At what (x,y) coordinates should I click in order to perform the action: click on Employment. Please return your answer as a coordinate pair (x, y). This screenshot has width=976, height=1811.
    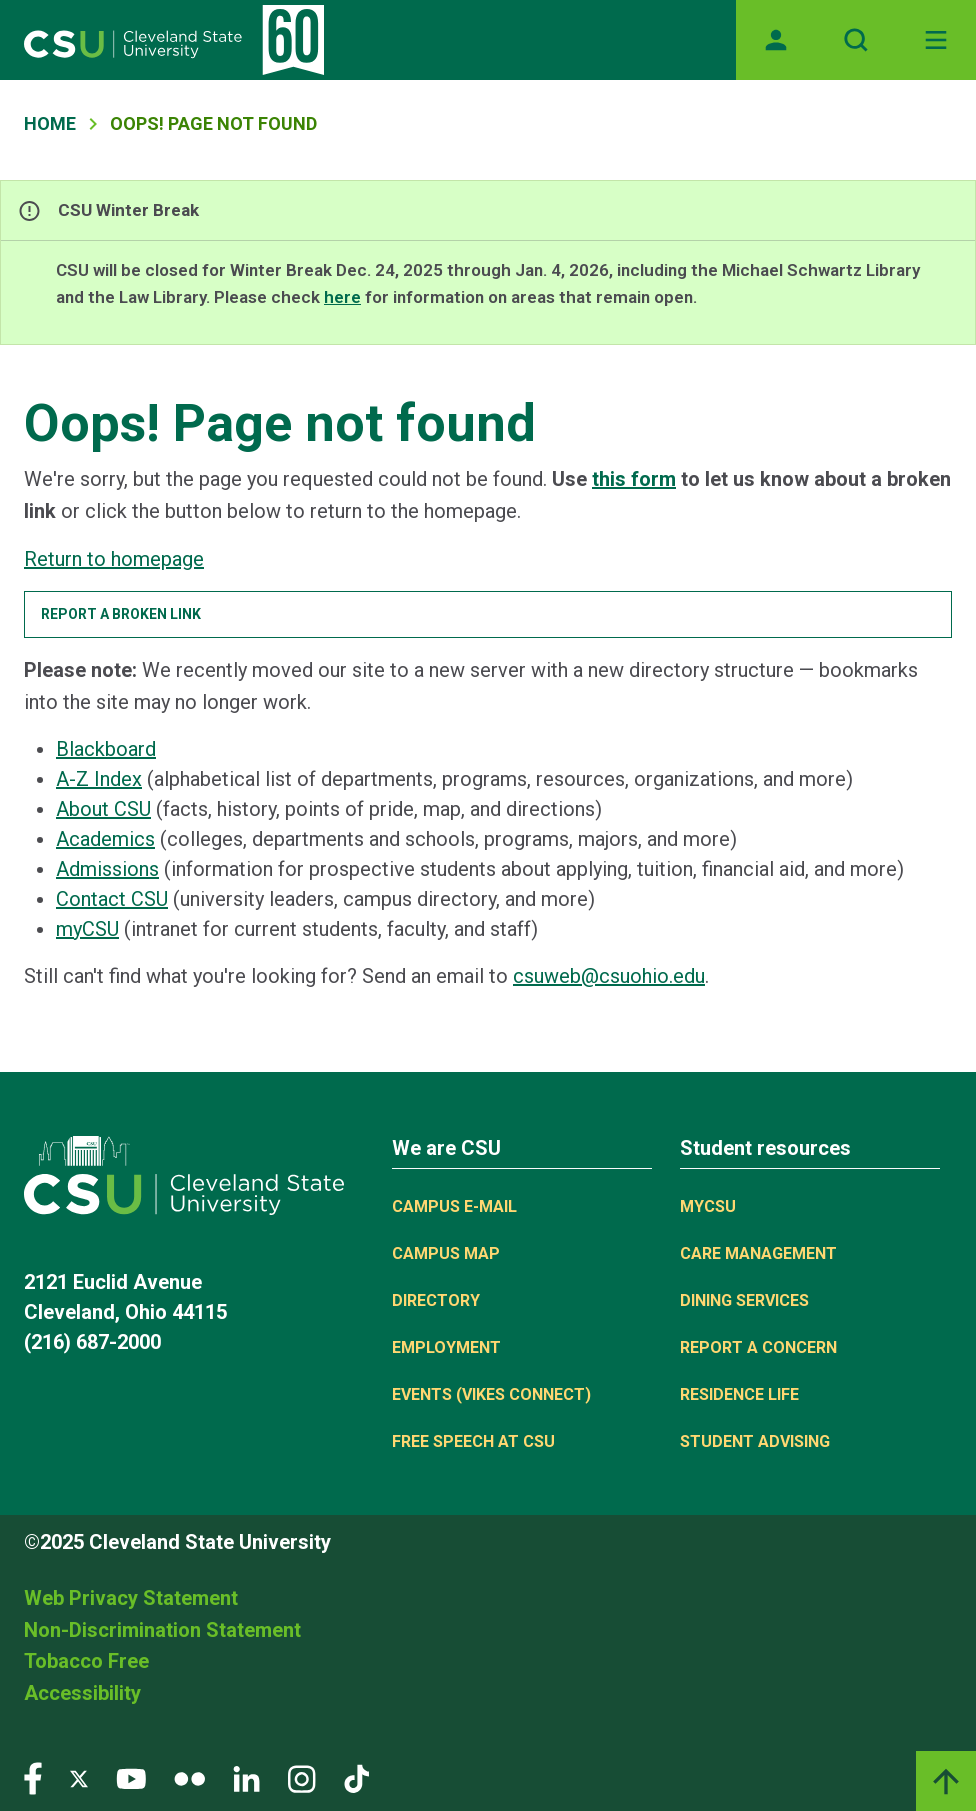
    Looking at the image, I should click on (446, 1347).